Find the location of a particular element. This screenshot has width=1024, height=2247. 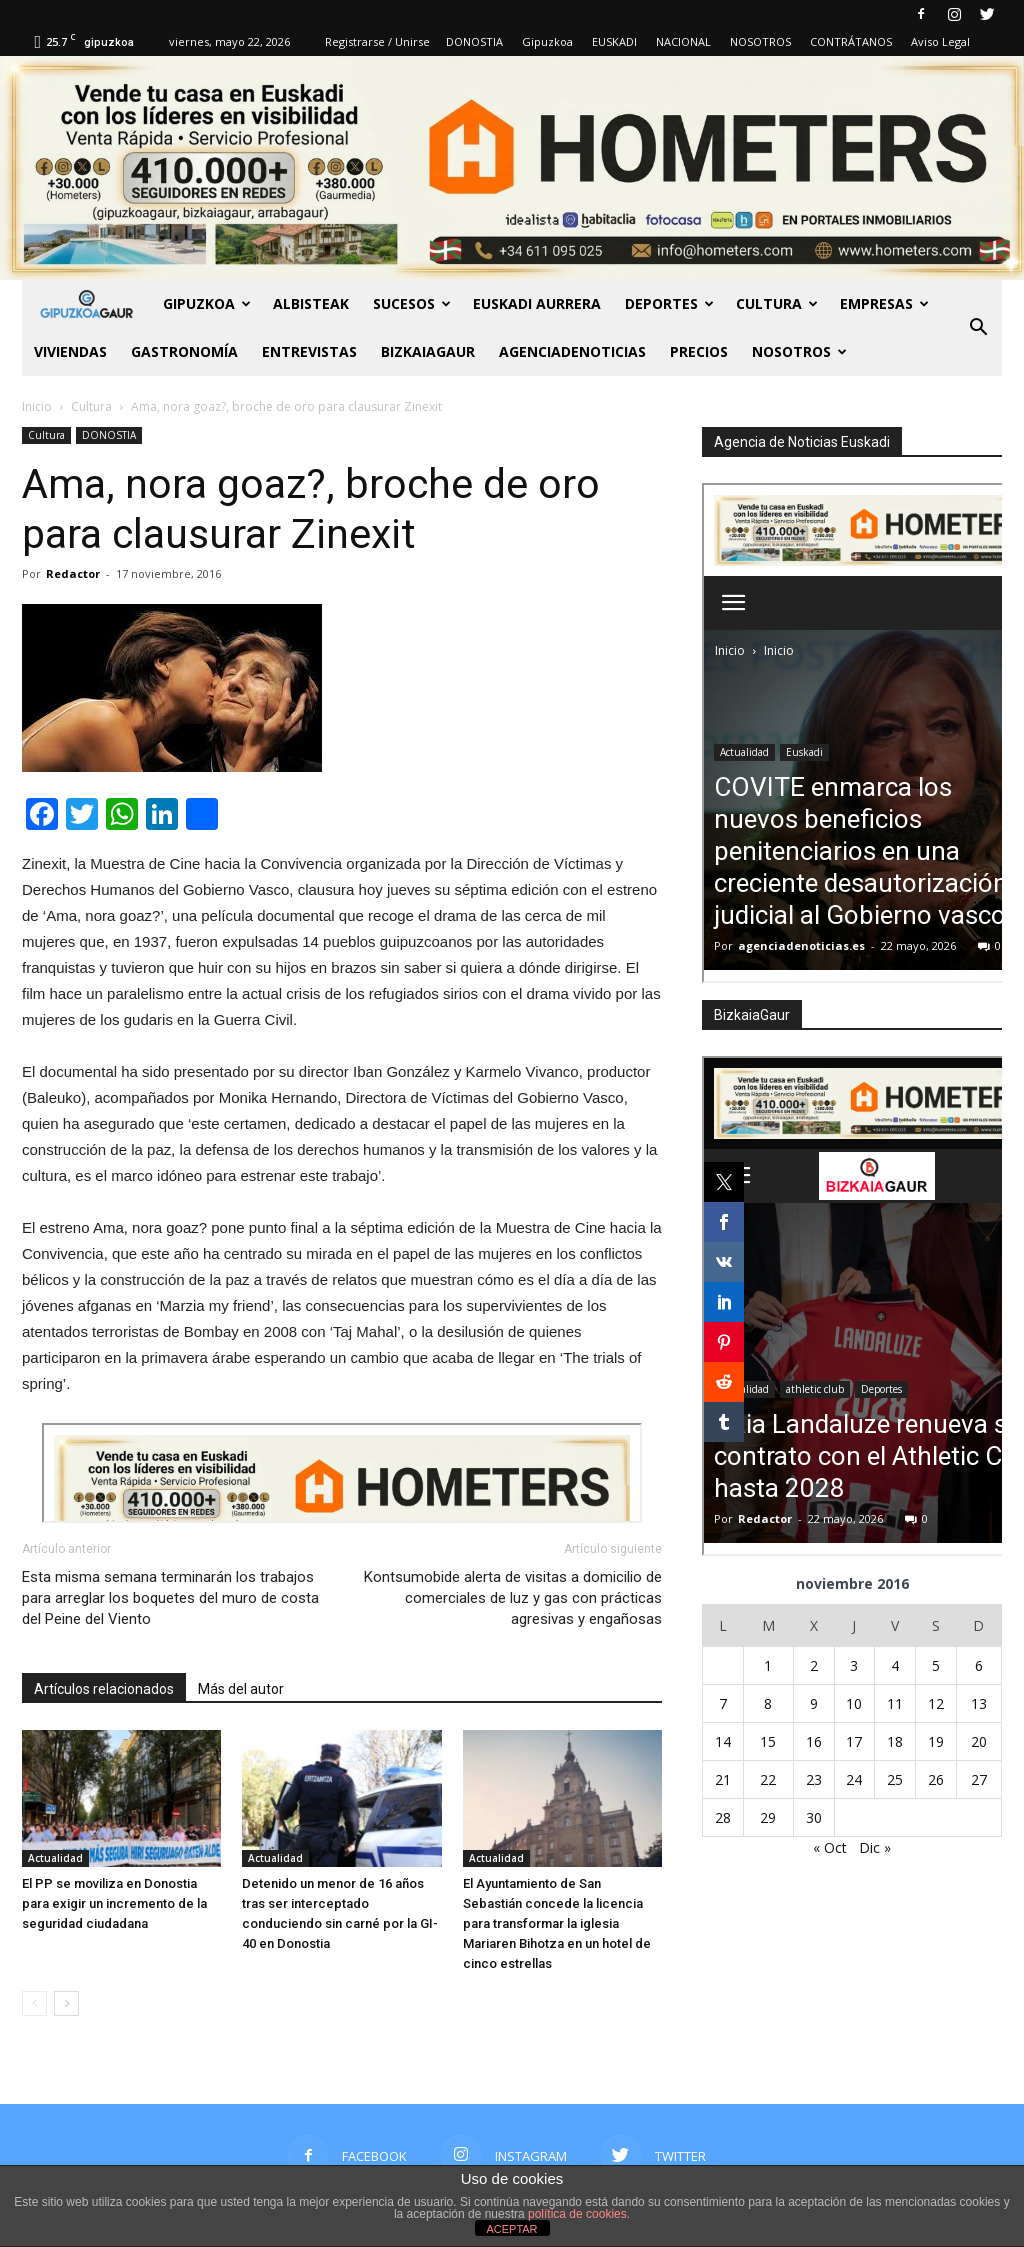

Aviso Legal is located at coordinates (940, 41).